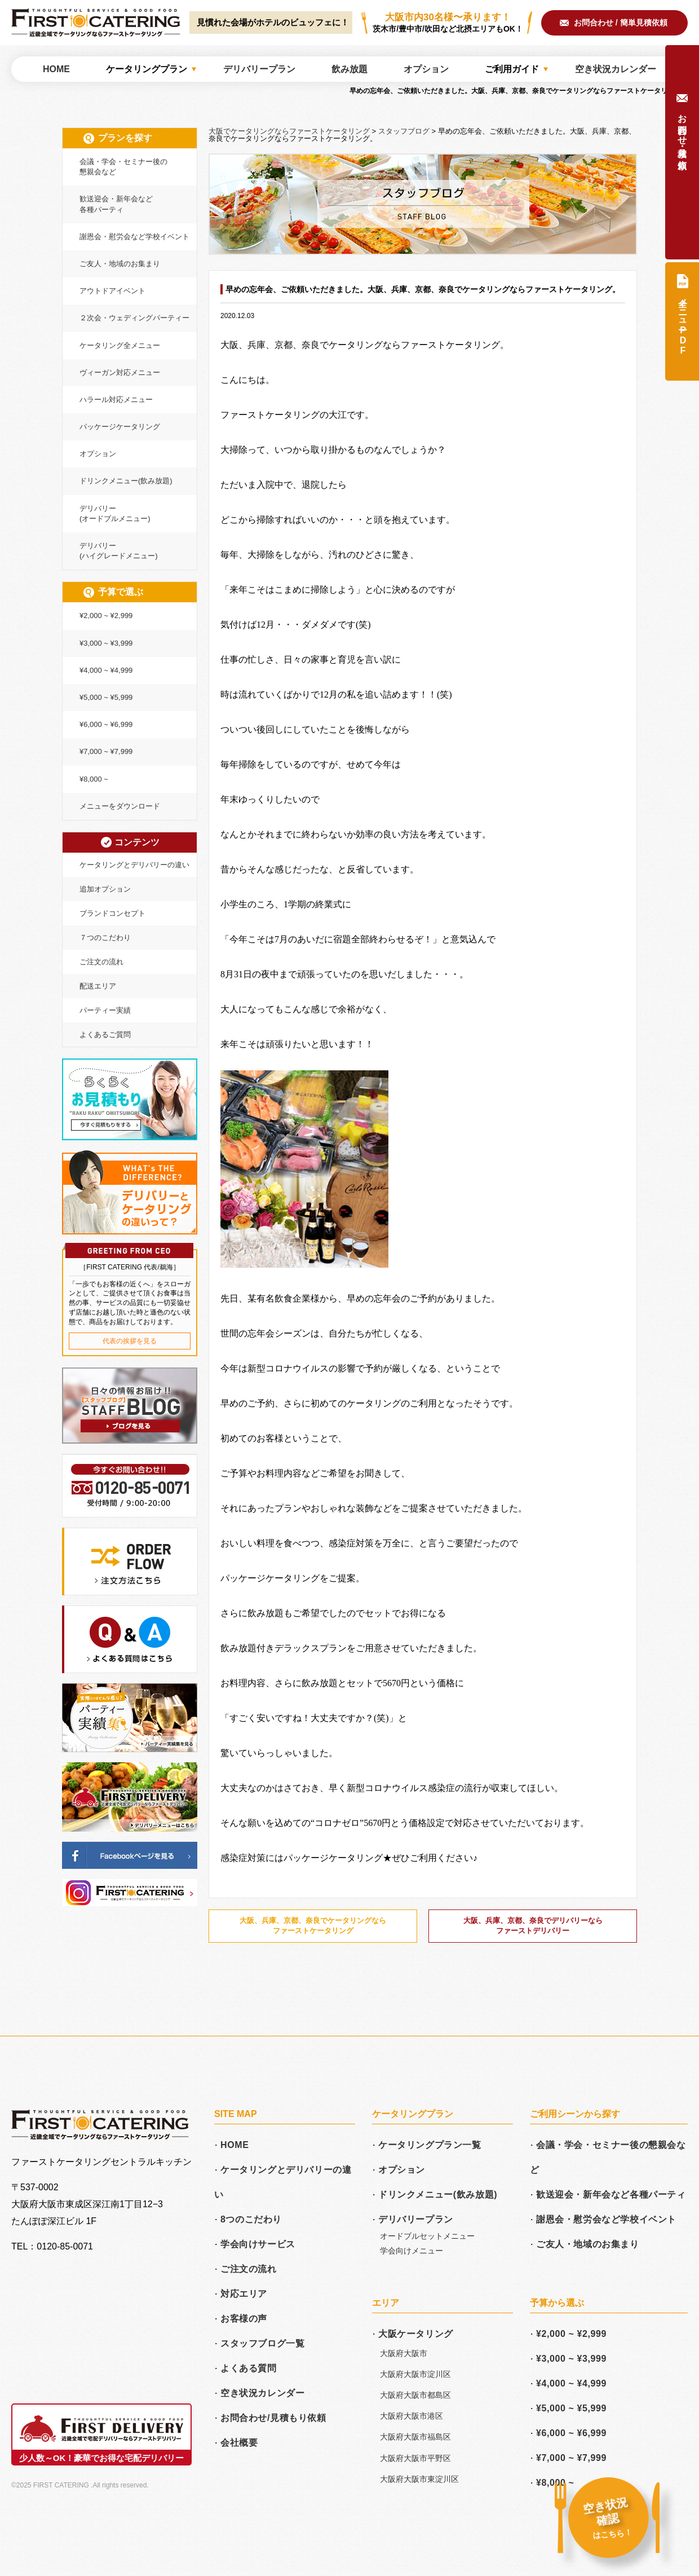 The image size is (699, 2576). I want to click on 大阪府大阪市平野区, so click(415, 2458).